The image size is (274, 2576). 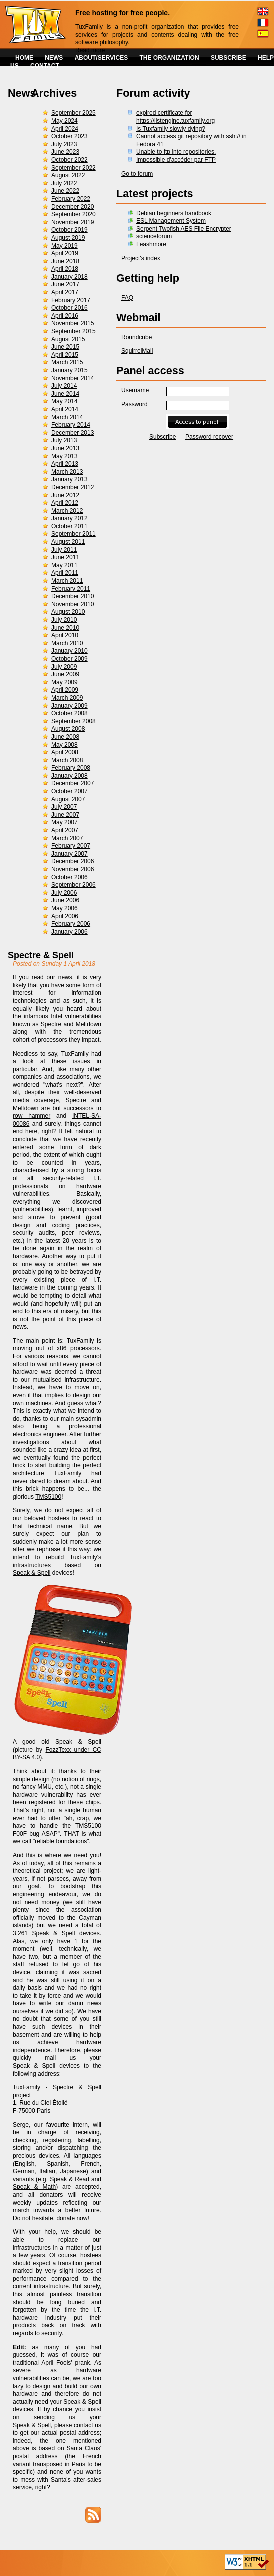 What do you see at coordinates (65, 284) in the screenshot?
I see `June 2017` at bounding box center [65, 284].